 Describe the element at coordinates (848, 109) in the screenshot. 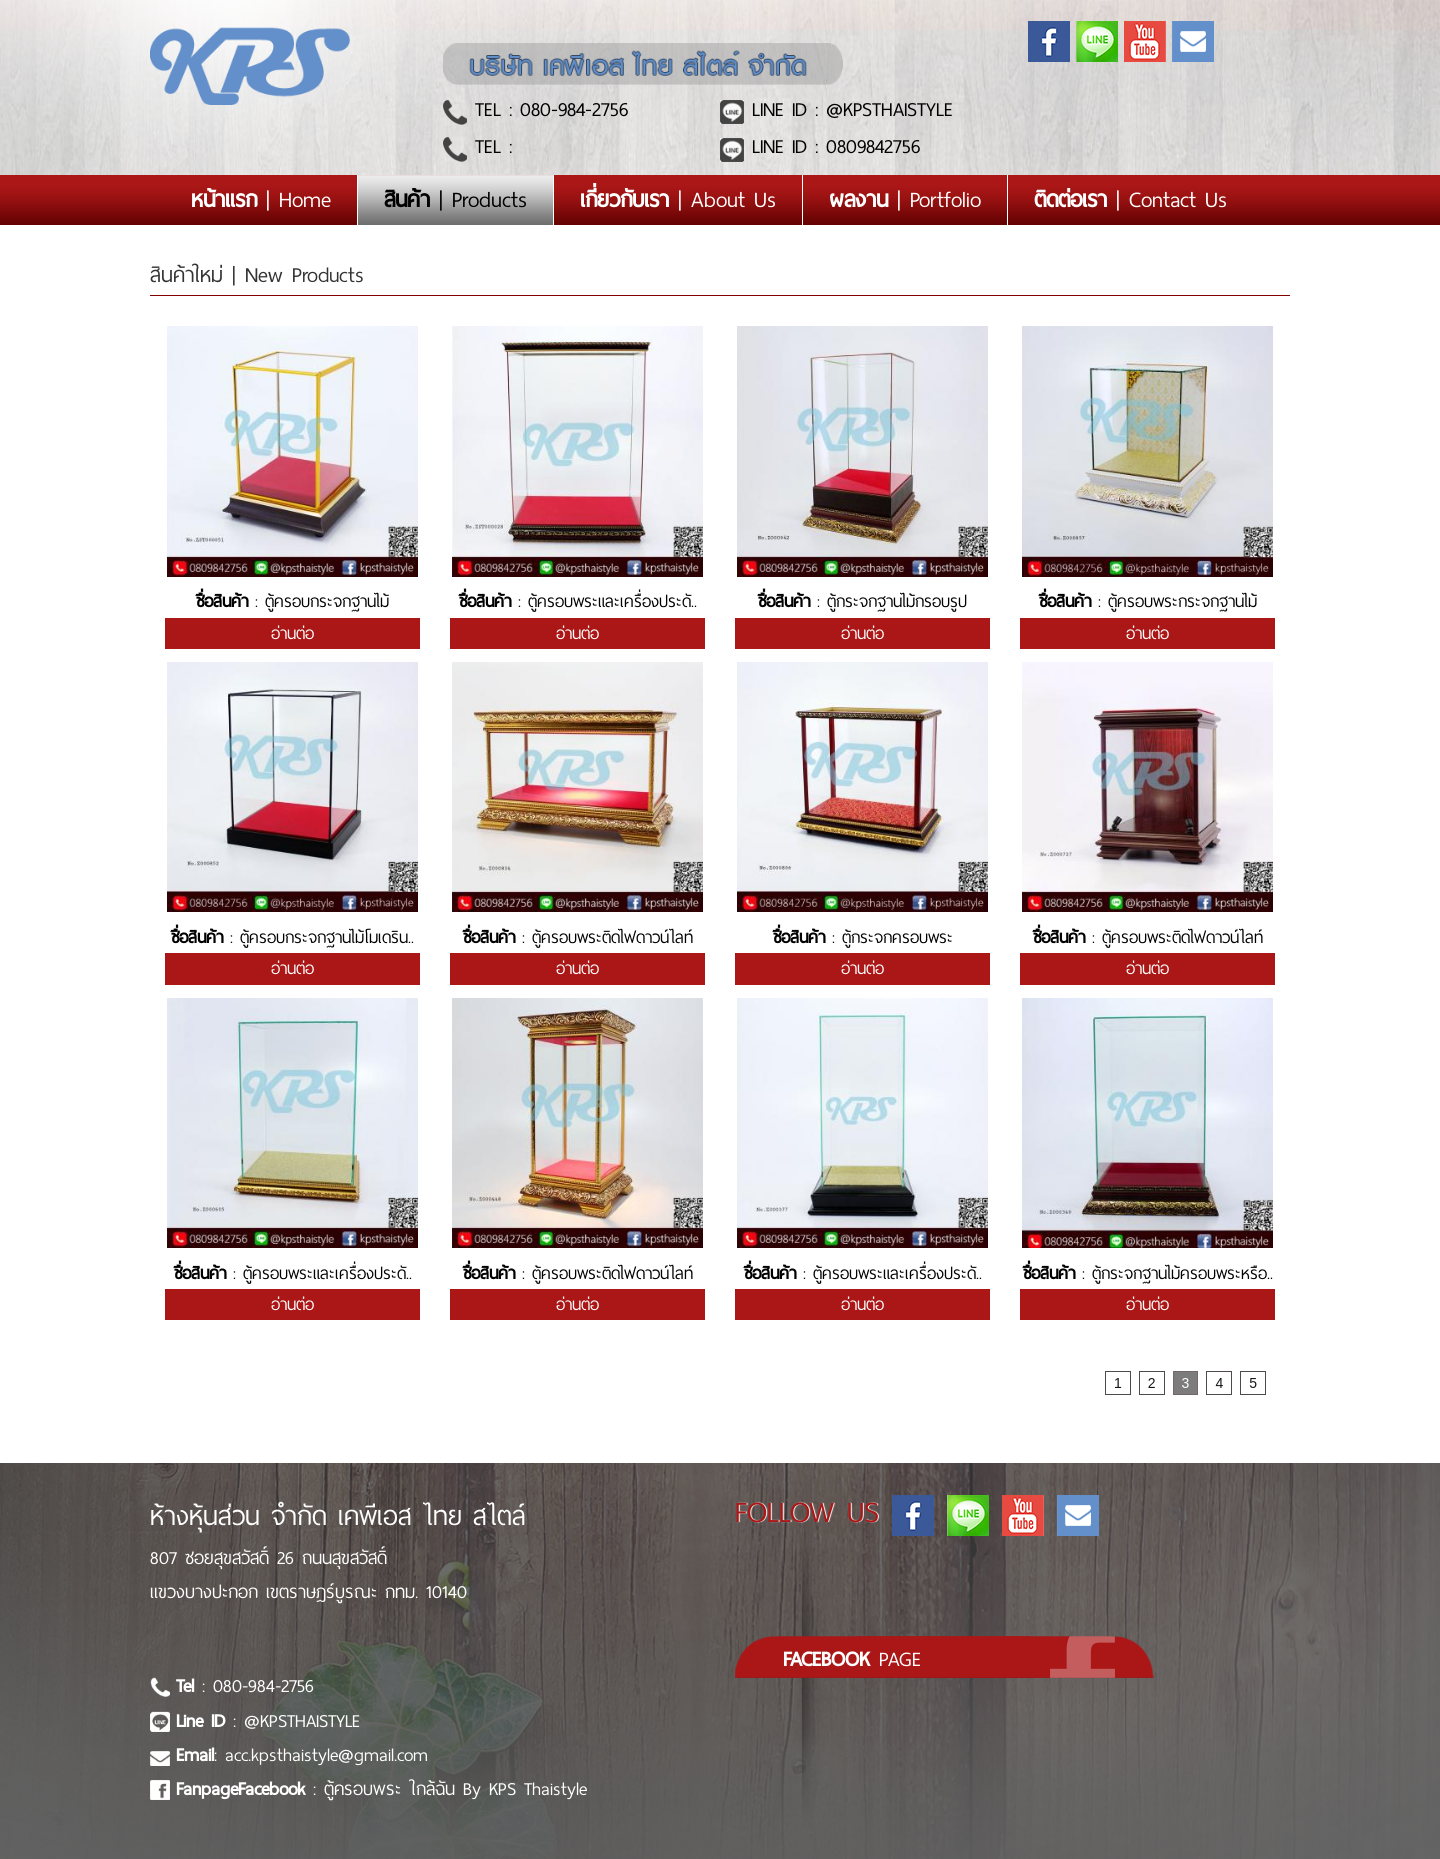

I see `LINE ID : @KPSTHAISTYLE` at that location.